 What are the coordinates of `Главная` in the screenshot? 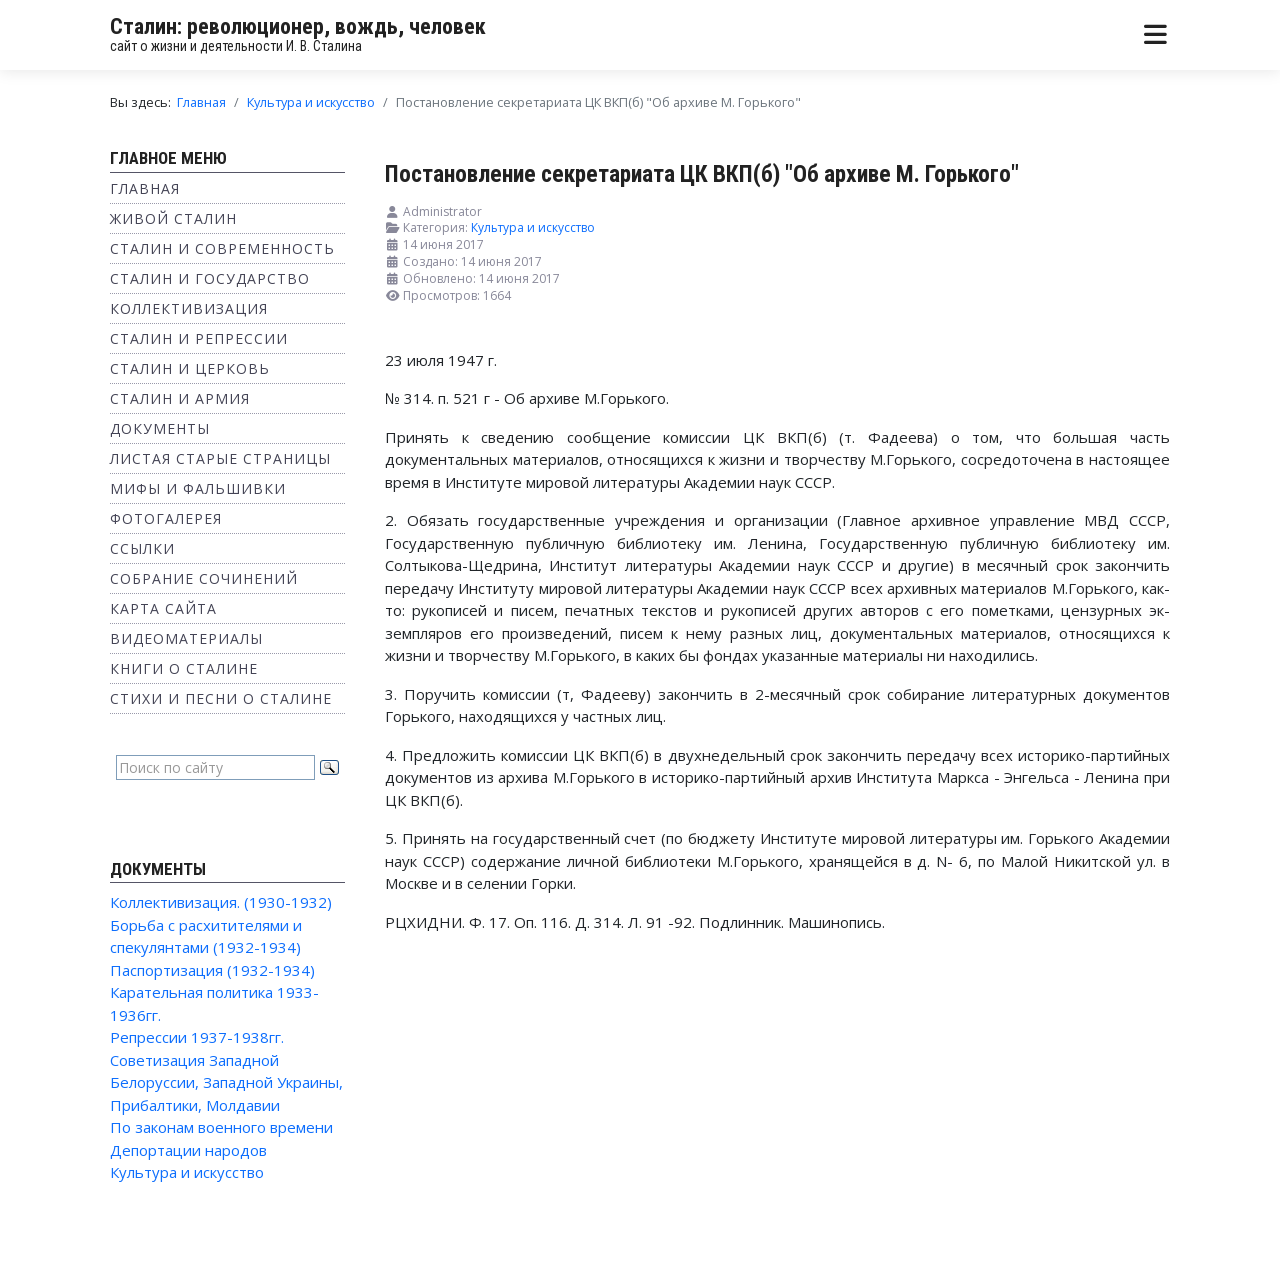 It's located at (145, 188).